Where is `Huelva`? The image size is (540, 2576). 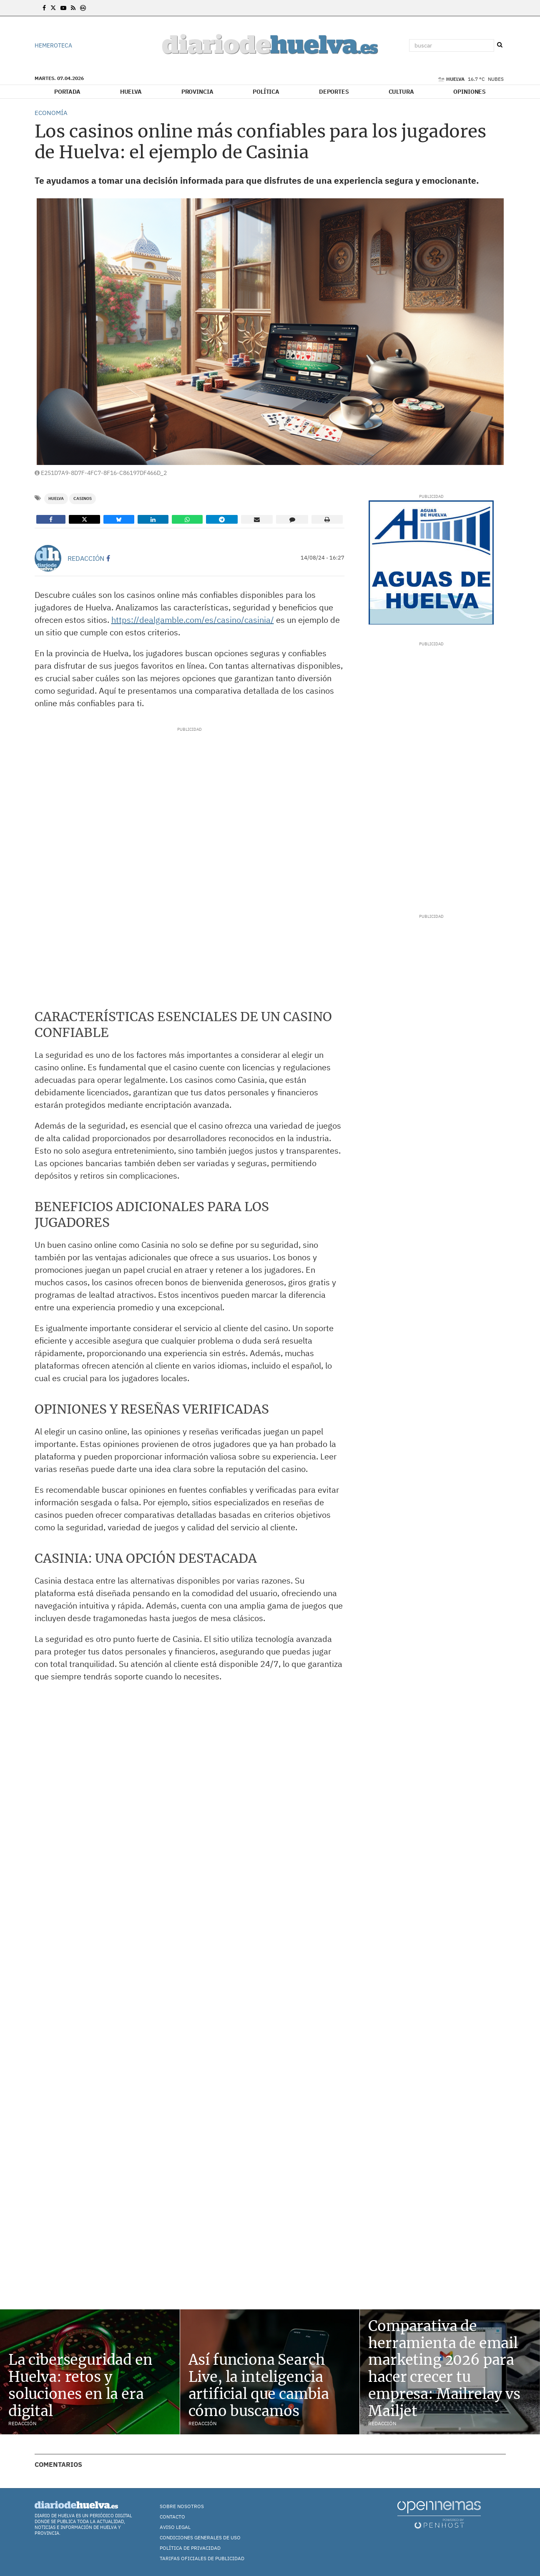 Huelva is located at coordinates (131, 91).